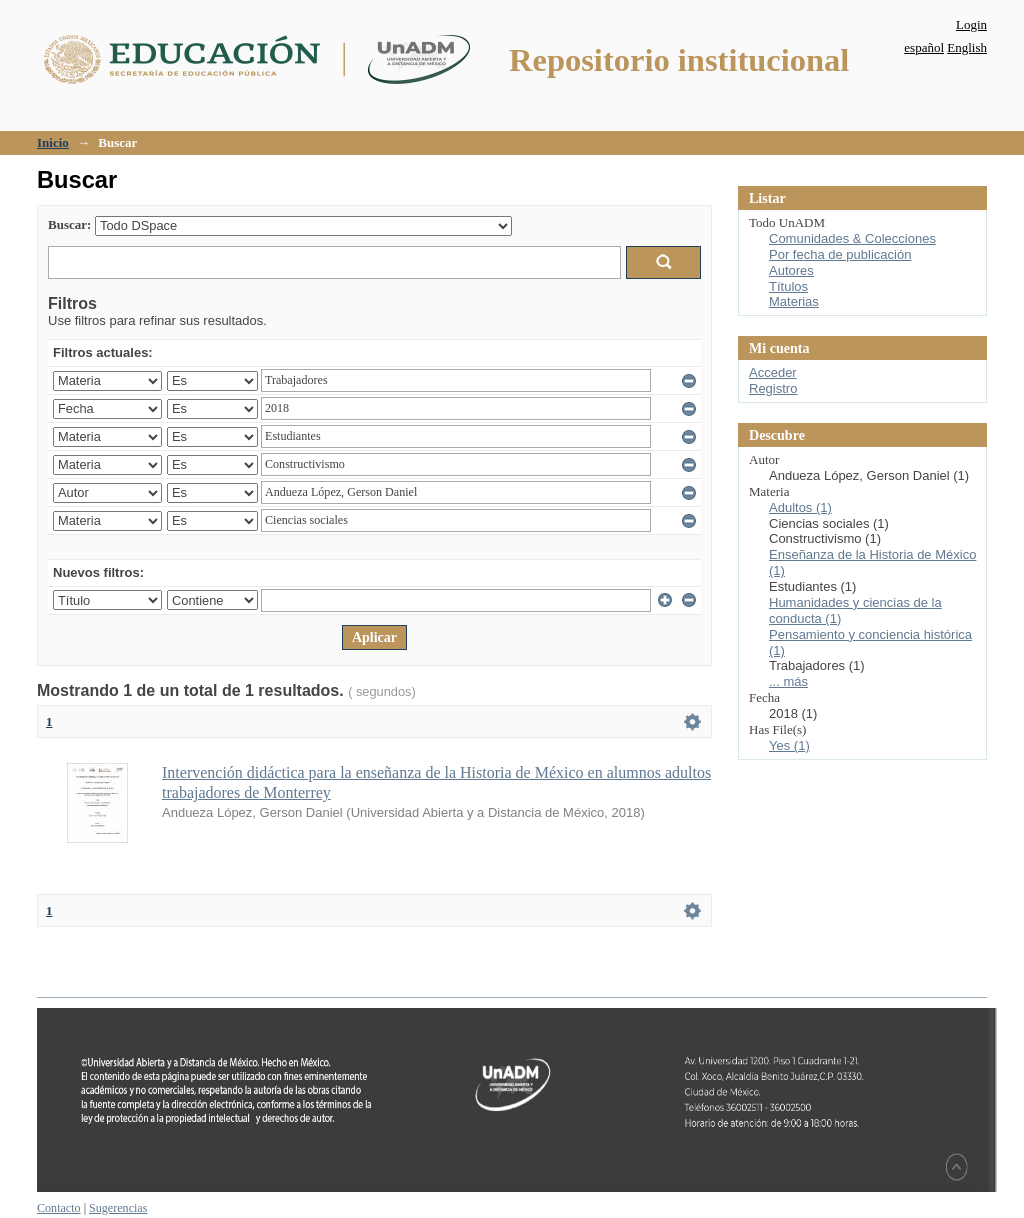 The width and height of the screenshot is (1024, 1218). I want to click on Yes (1), so click(789, 745).